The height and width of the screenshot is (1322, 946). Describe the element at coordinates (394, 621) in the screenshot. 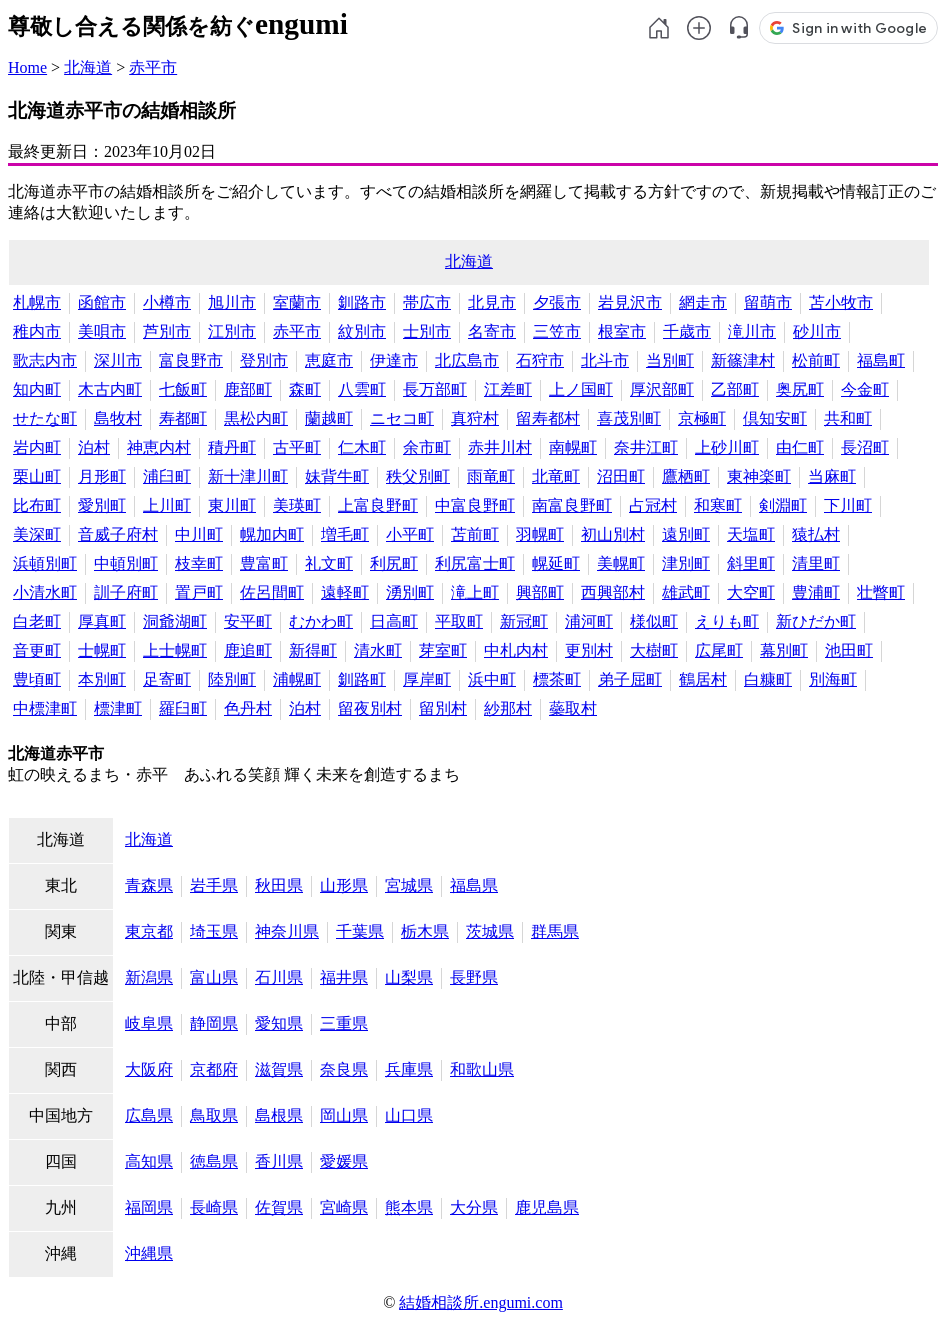

I see `日高町` at that location.